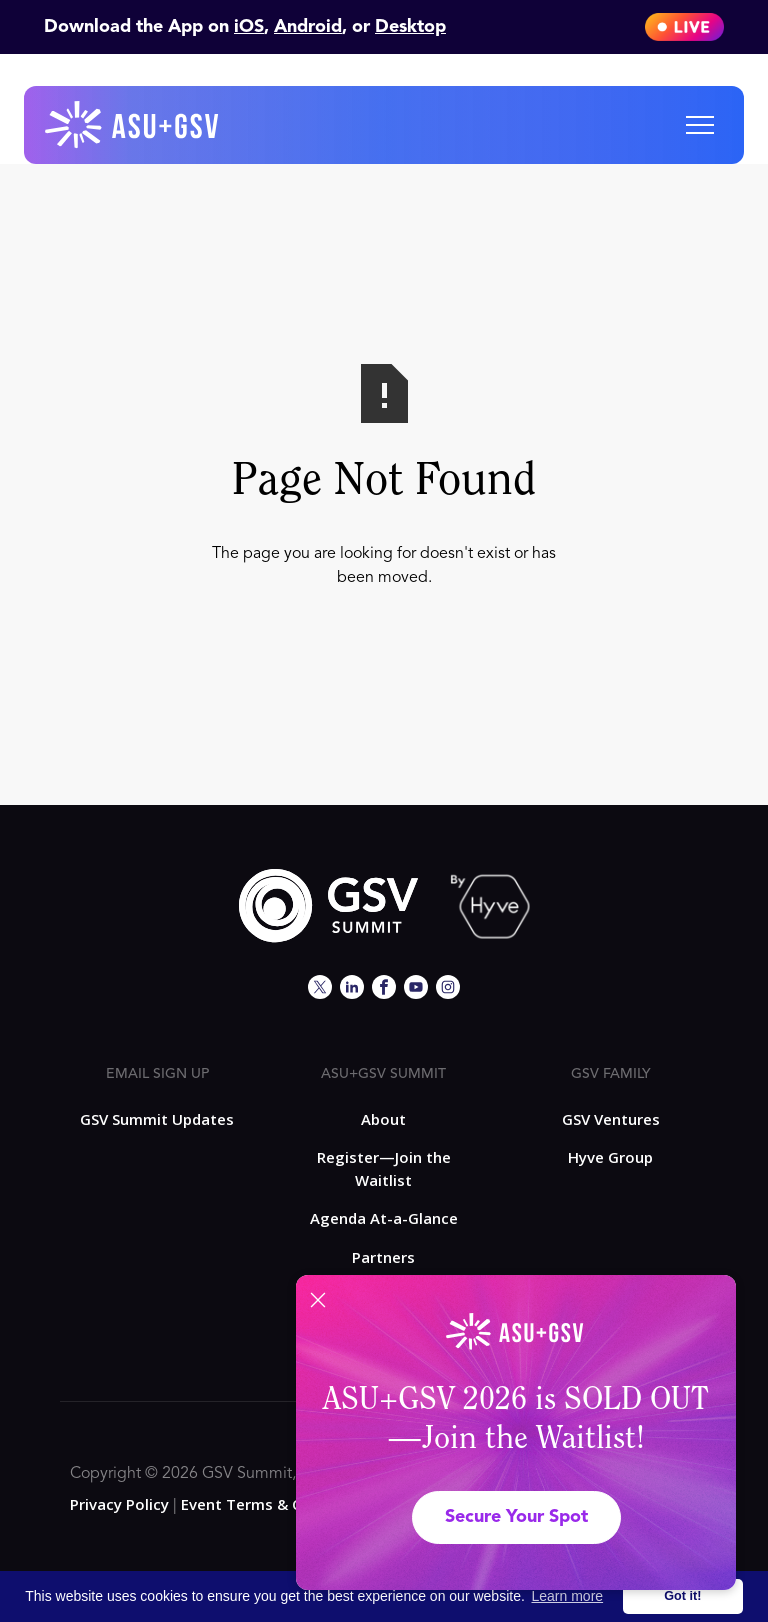  I want to click on Privacy Policy, so click(119, 1504).